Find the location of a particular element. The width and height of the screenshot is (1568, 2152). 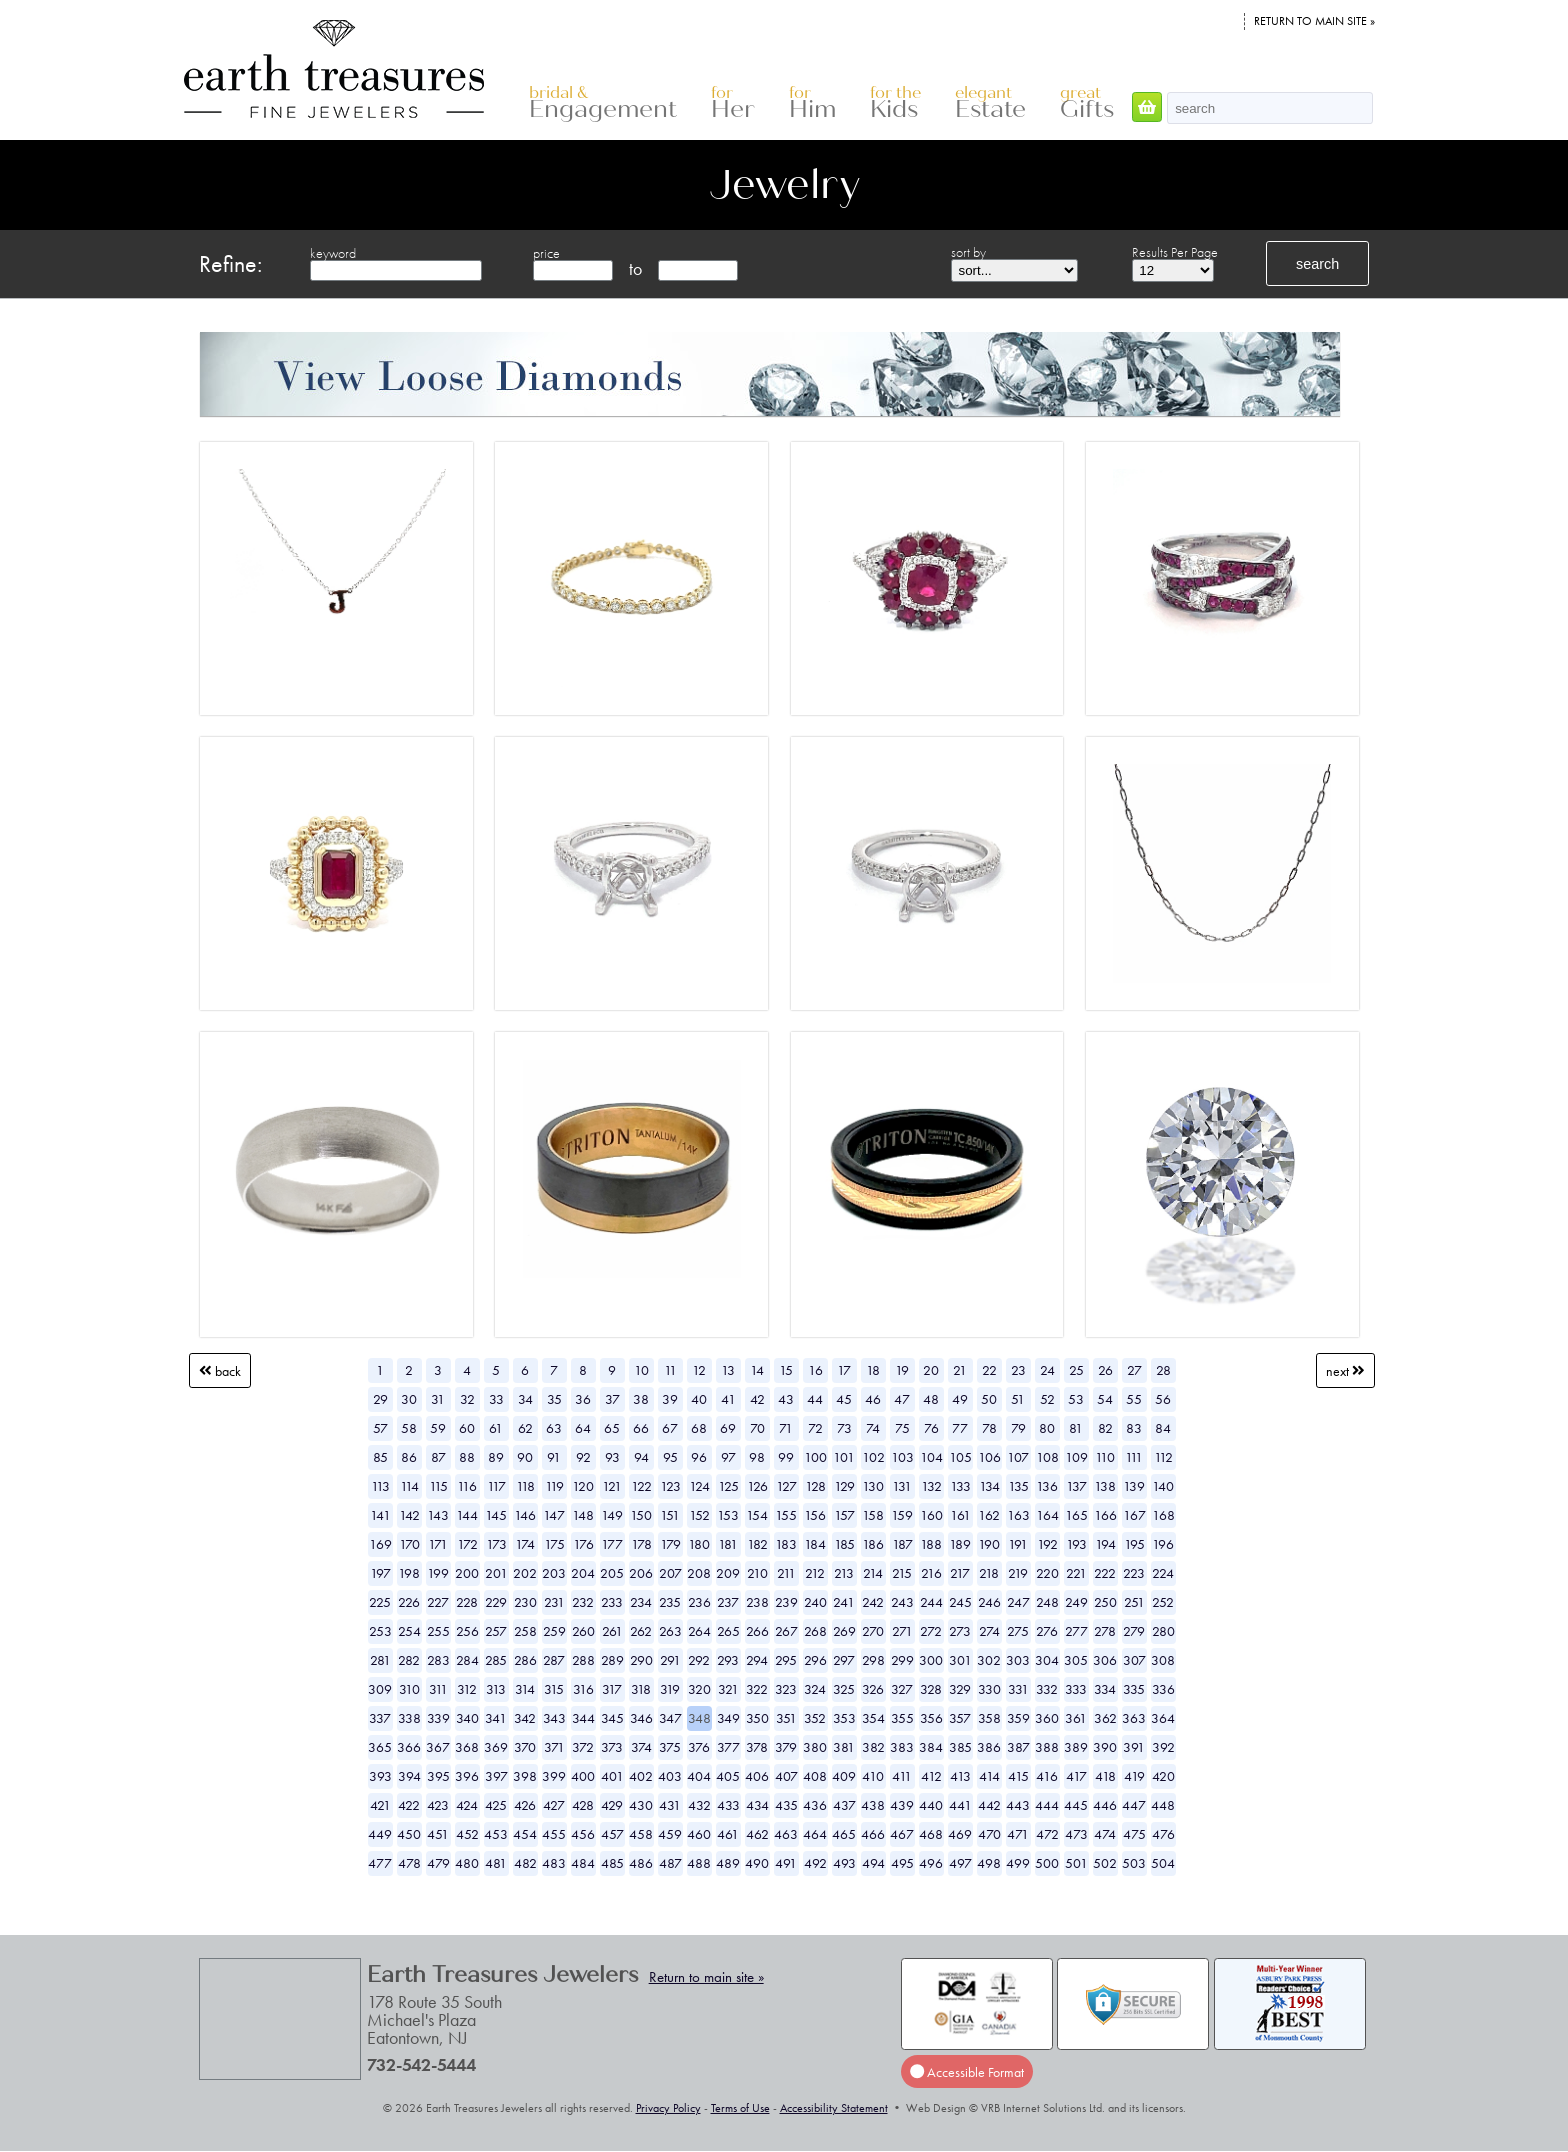

283 is located at coordinates (438, 1660).